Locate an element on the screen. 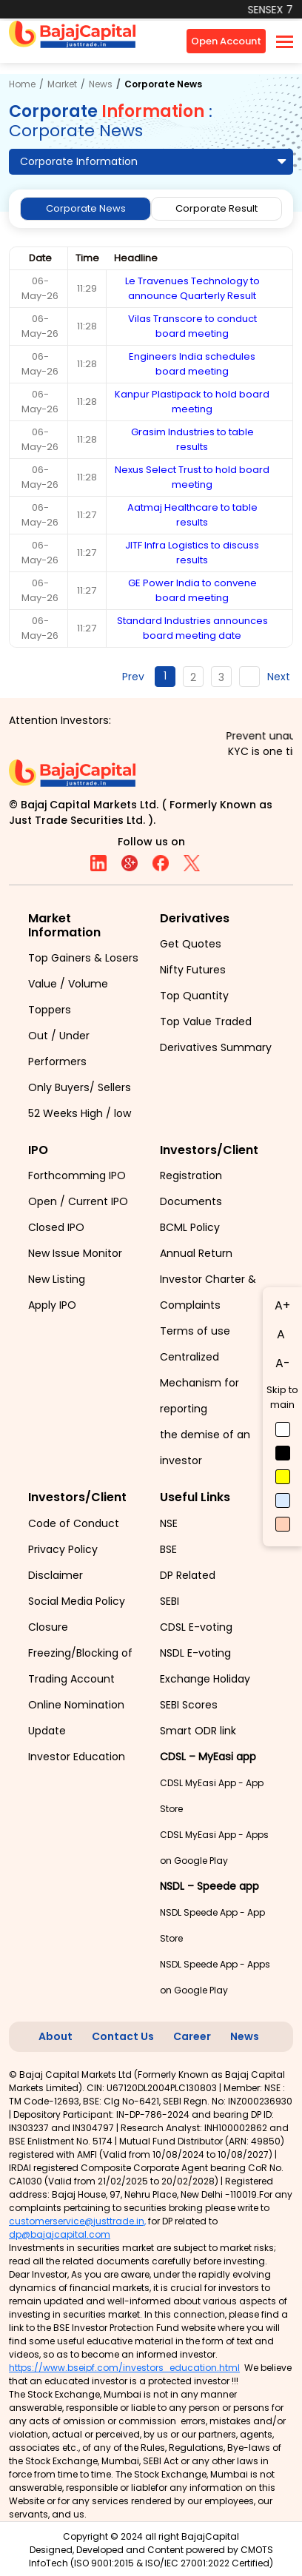  Corporate News is located at coordinates (86, 208).